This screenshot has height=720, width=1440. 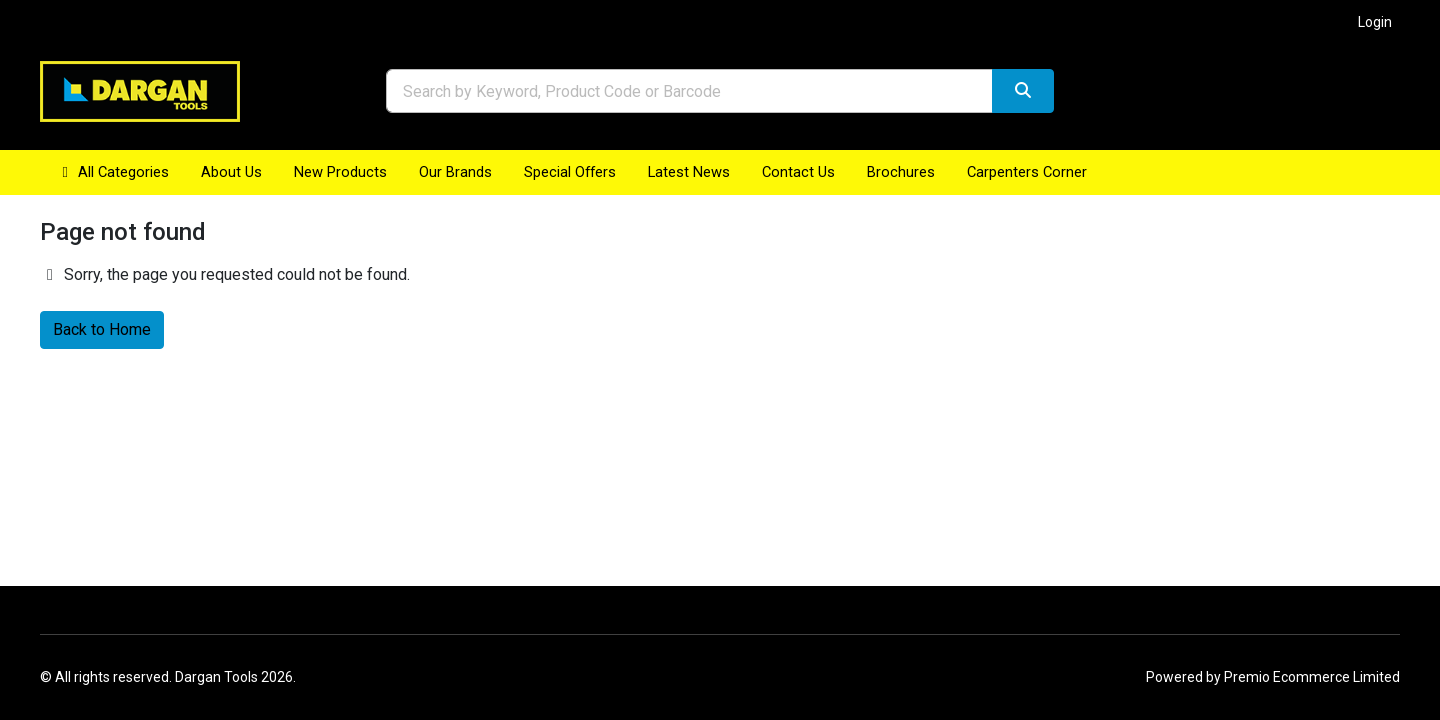 What do you see at coordinates (231, 172) in the screenshot?
I see `About Us` at bounding box center [231, 172].